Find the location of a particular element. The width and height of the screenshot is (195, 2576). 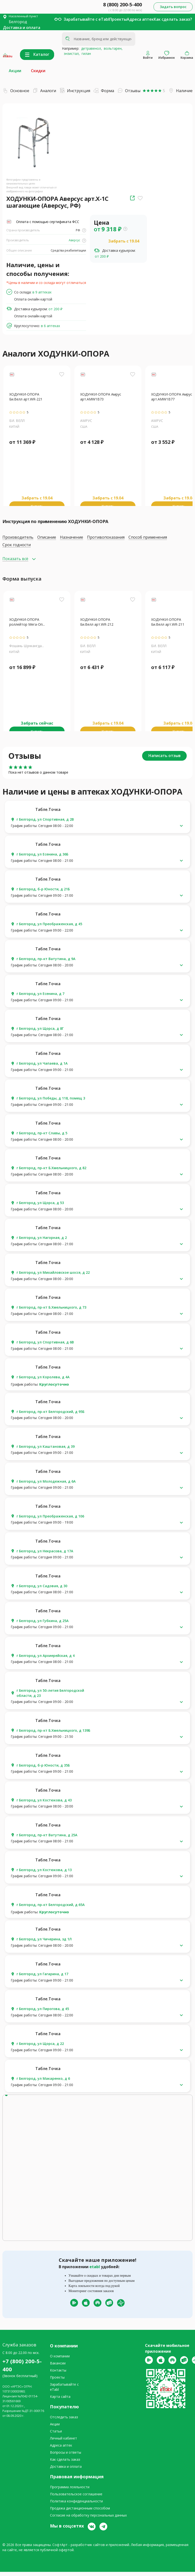

Акции is located at coordinates (15, 70).